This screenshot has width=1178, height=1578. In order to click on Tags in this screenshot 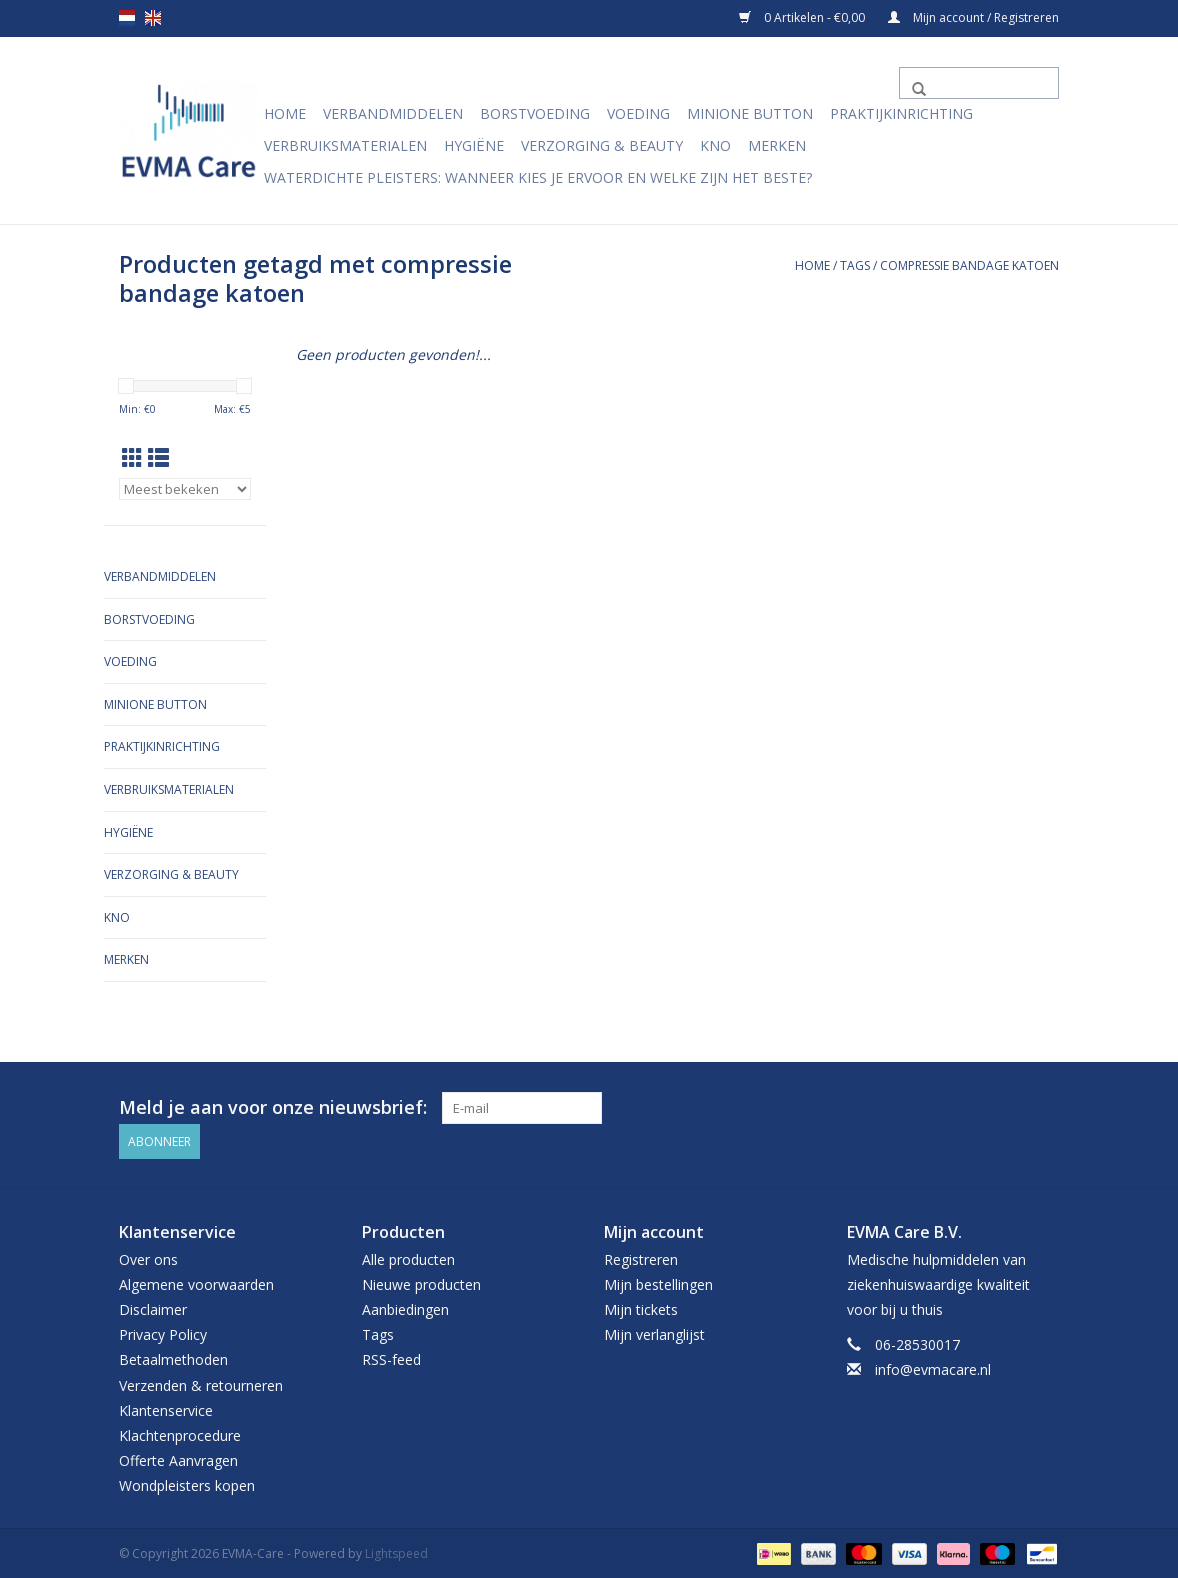, I will do `click(855, 265)`.